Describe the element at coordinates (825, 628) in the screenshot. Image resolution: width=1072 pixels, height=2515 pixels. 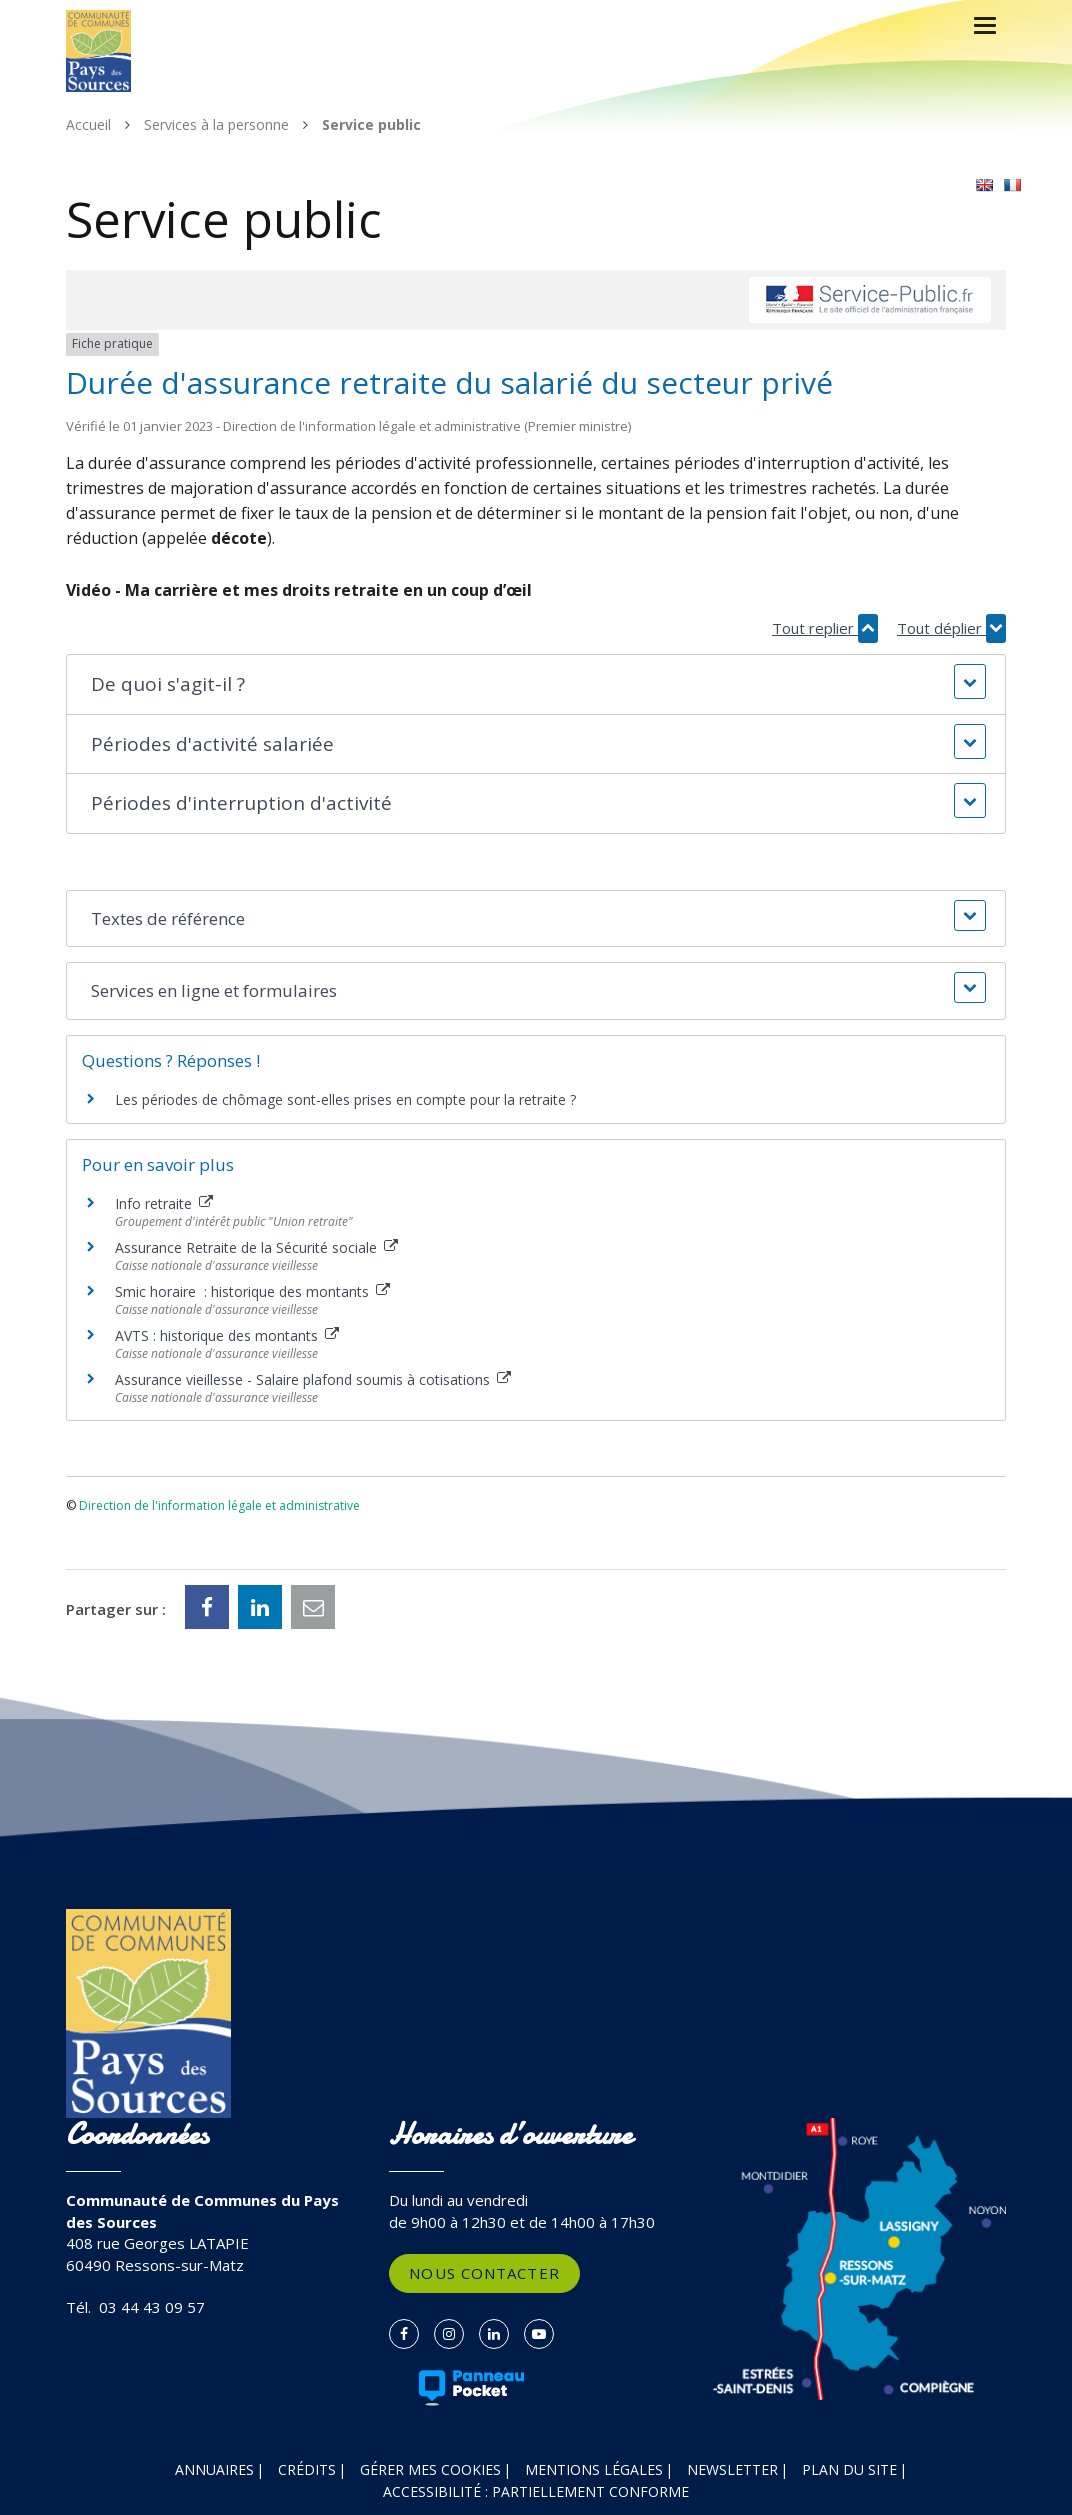
I see `Tout replier` at that location.